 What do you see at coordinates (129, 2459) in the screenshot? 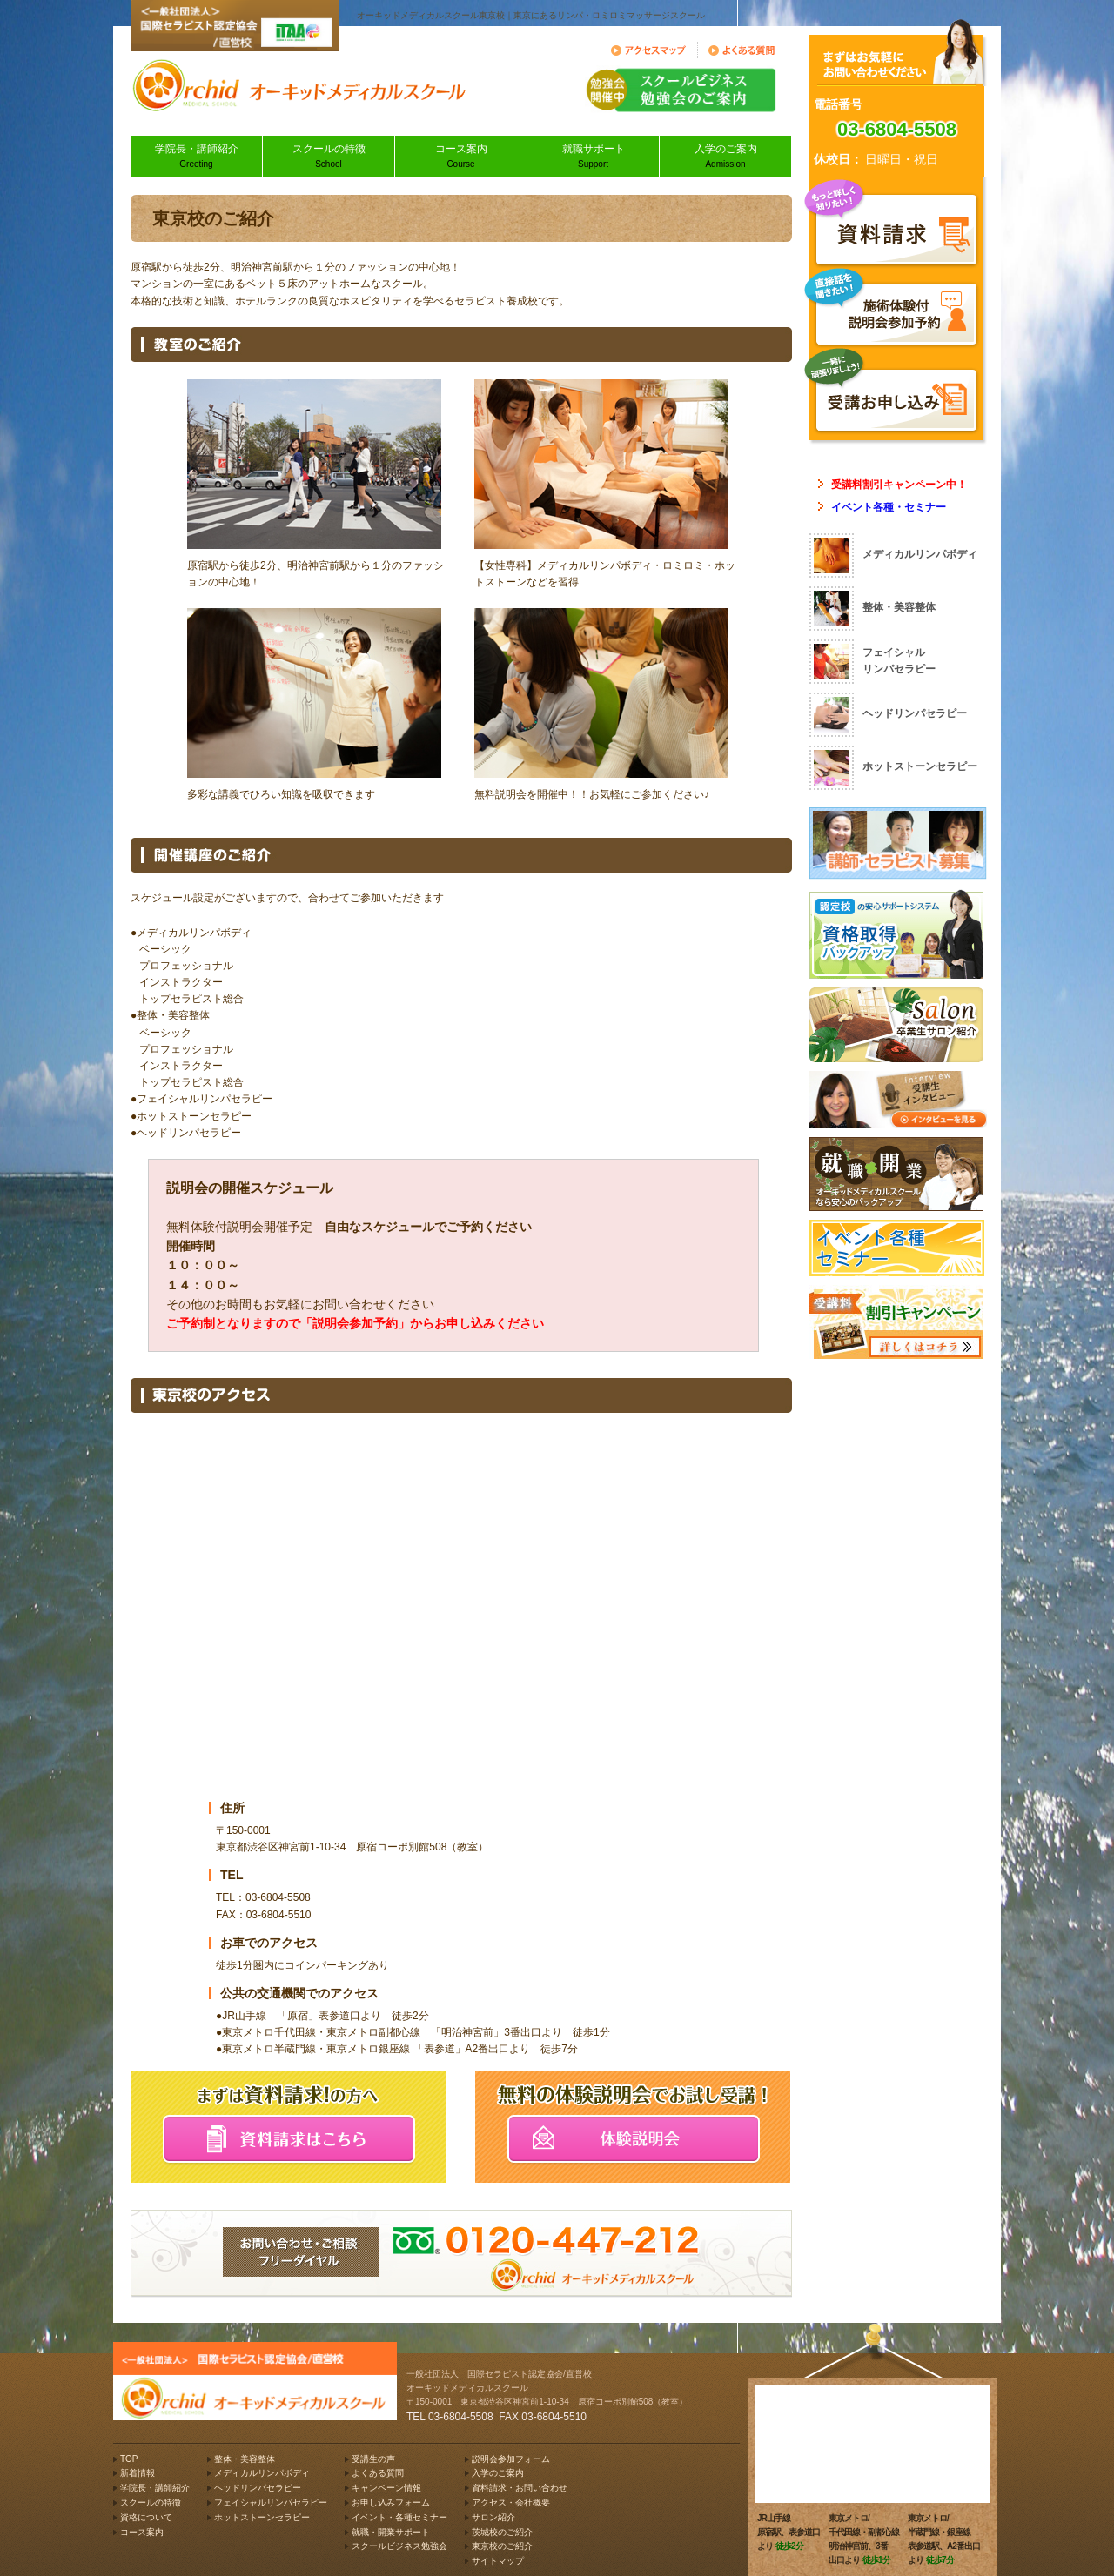
I see `TOP` at bounding box center [129, 2459].